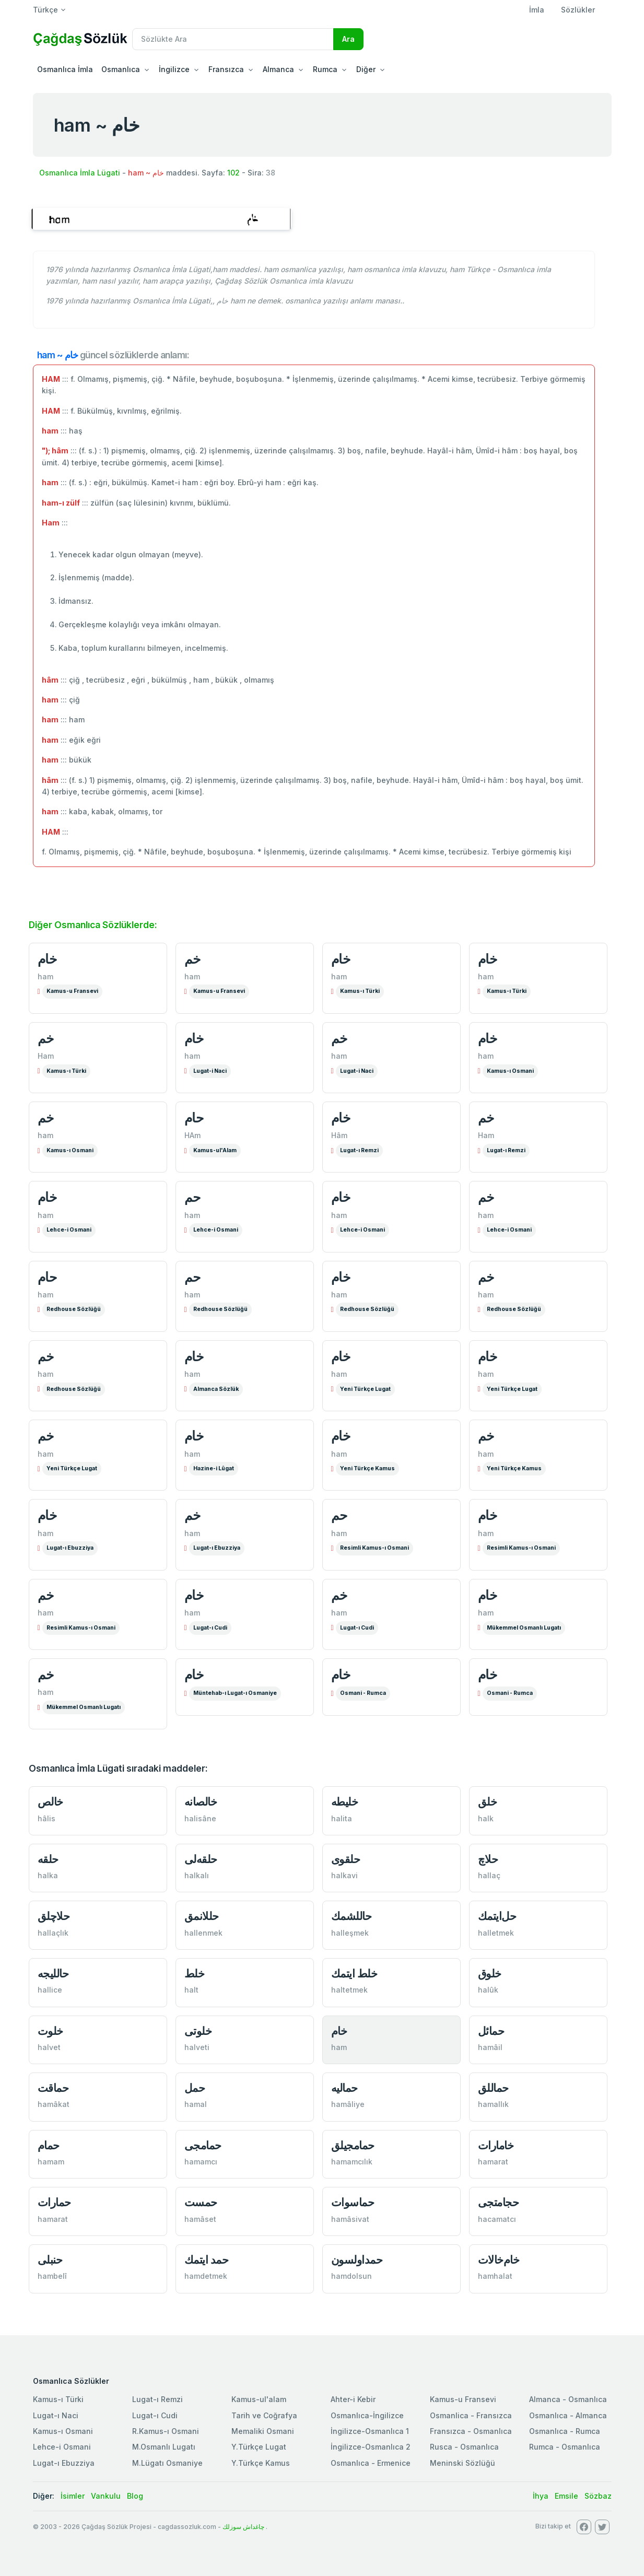 Image resolution: width=644 pixels, height=2576 pixels. What do you see at coordinates (192, 1135) in the screenshot?
I see `HAm` at bounding box center [192, 1135].